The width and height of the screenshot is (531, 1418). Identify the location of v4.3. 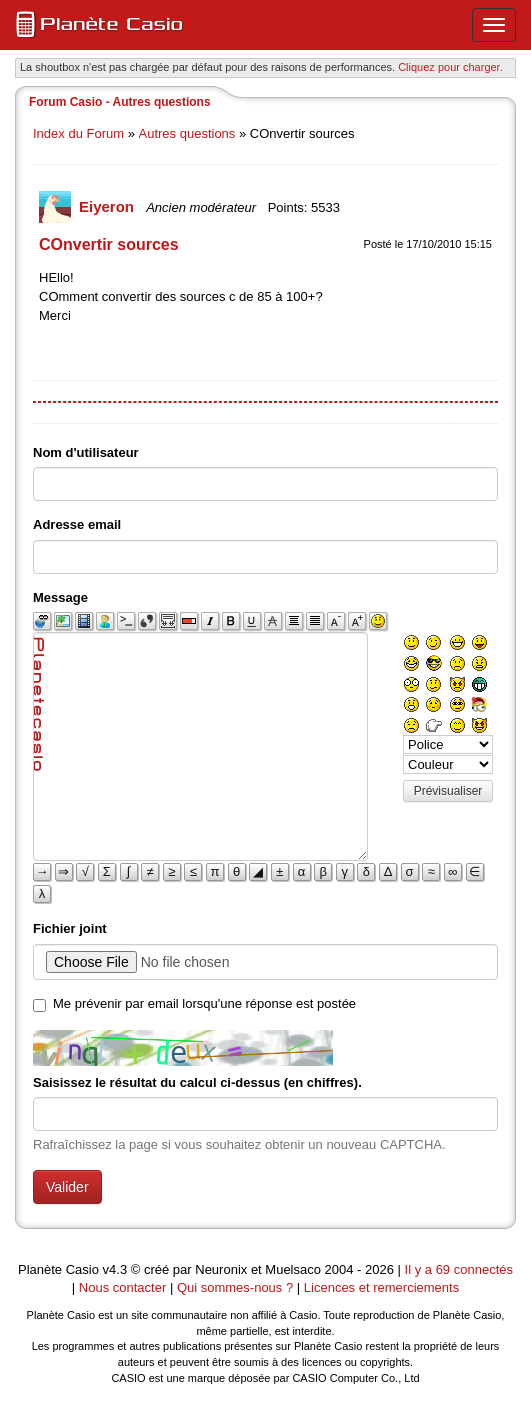
(115, 1269).